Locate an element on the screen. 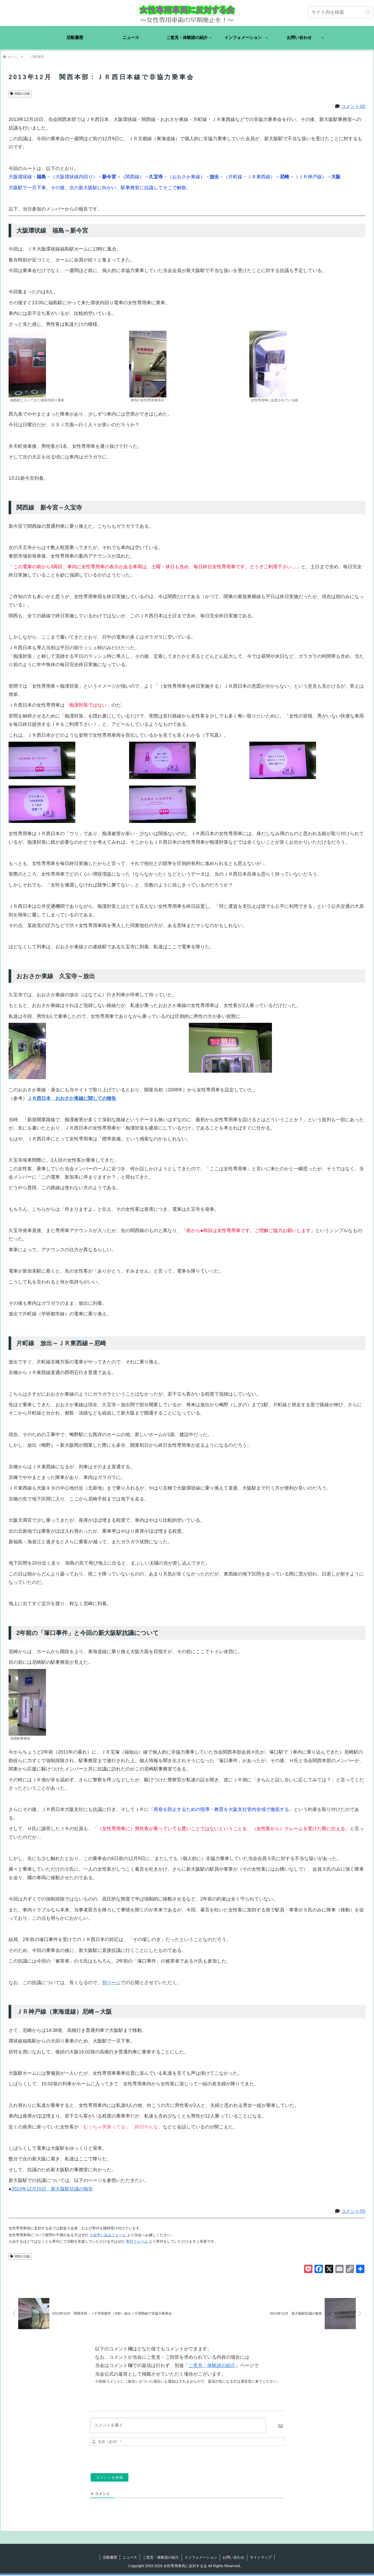 The width and height of the screenshot is (374, 2576). 別ページ is located at coordinates (111, 1982).